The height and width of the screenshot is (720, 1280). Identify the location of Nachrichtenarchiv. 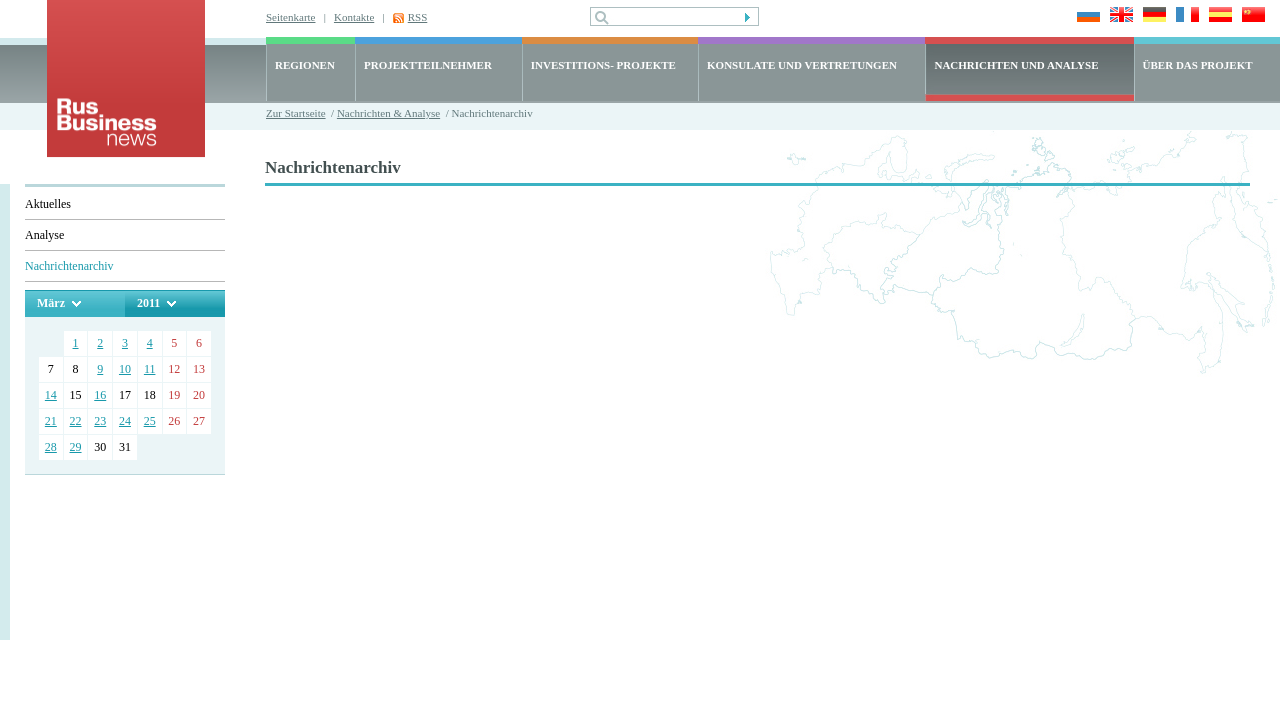
(69, 266).